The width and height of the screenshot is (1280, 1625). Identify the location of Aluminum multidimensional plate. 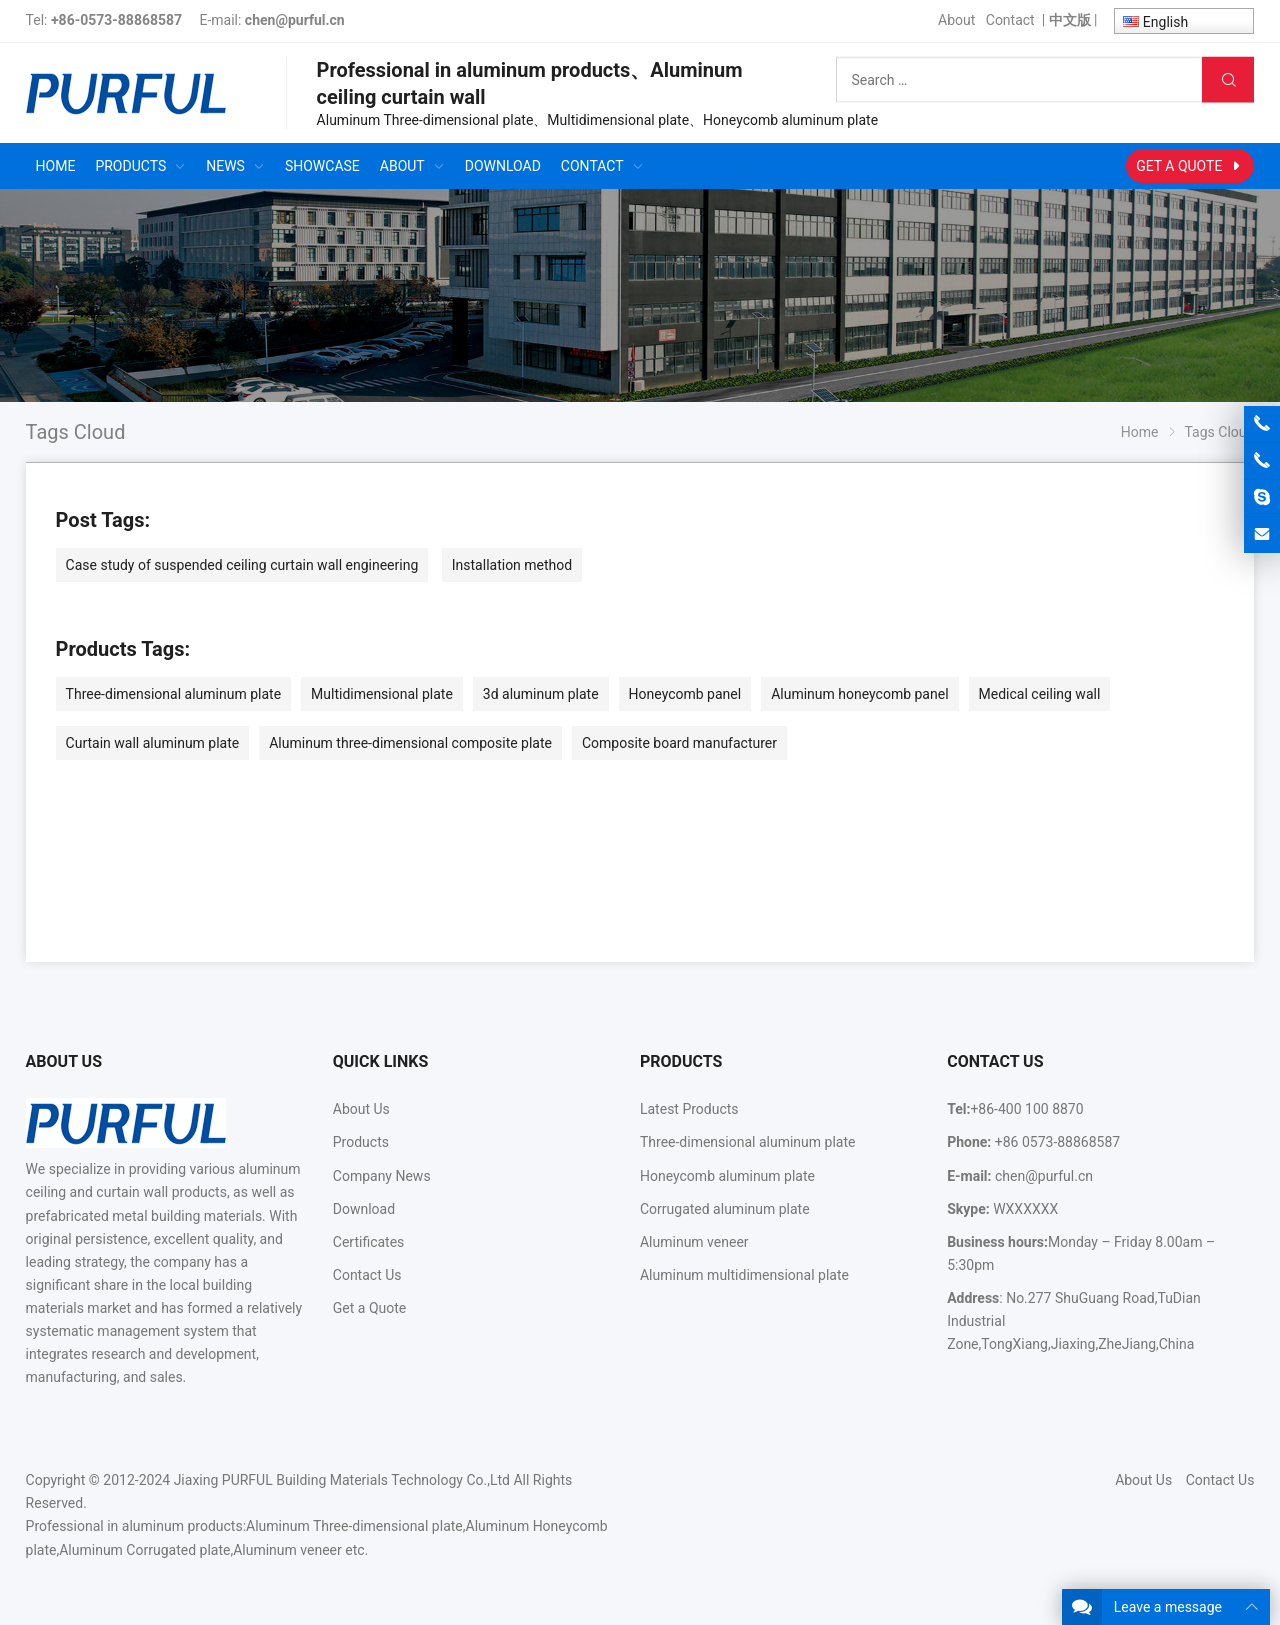
(744, 1275).